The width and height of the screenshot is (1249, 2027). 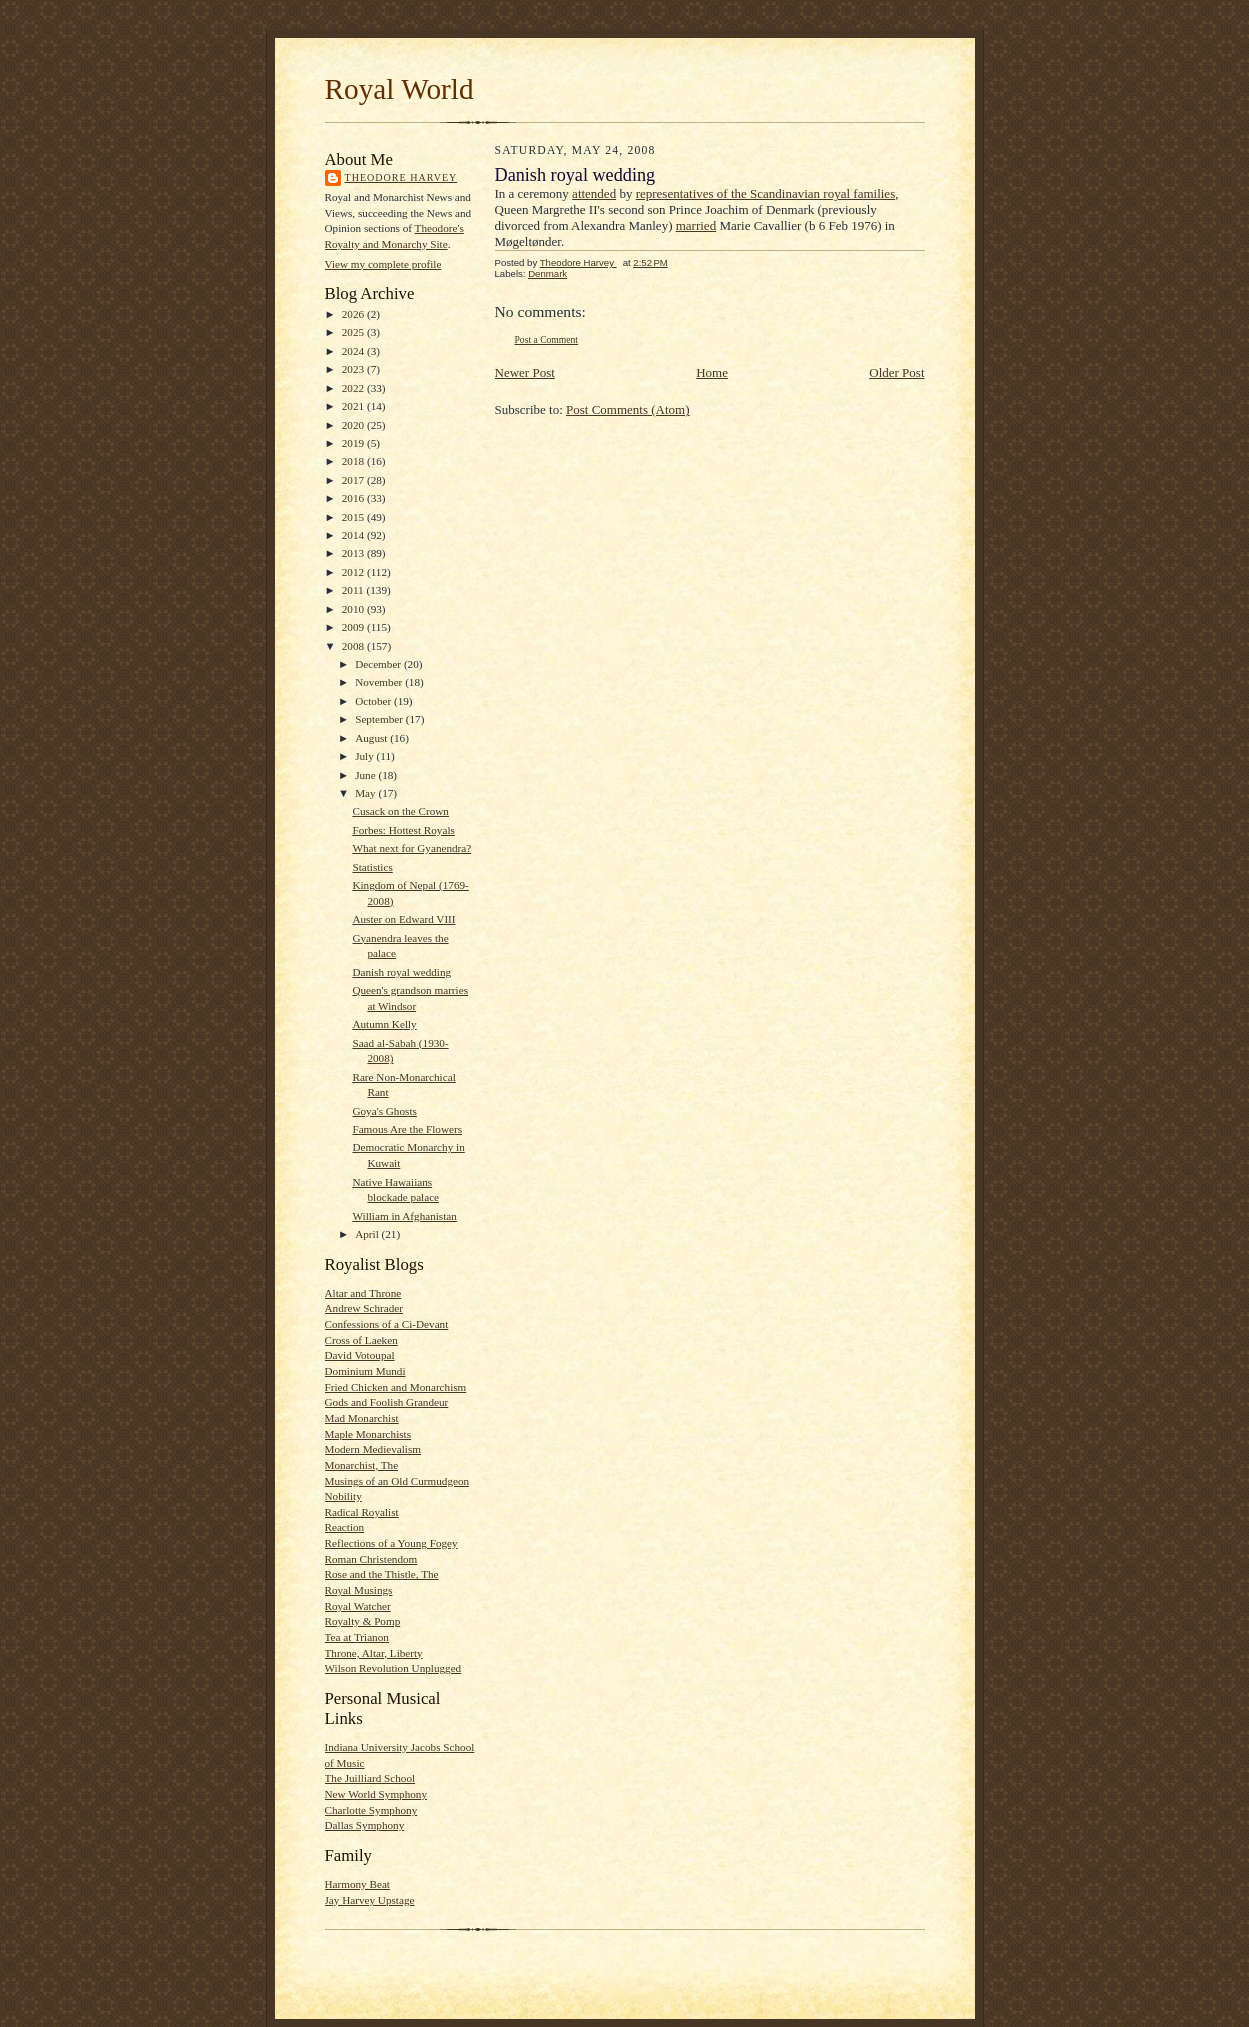 I want to click on Home, so click(x=712, y=372).